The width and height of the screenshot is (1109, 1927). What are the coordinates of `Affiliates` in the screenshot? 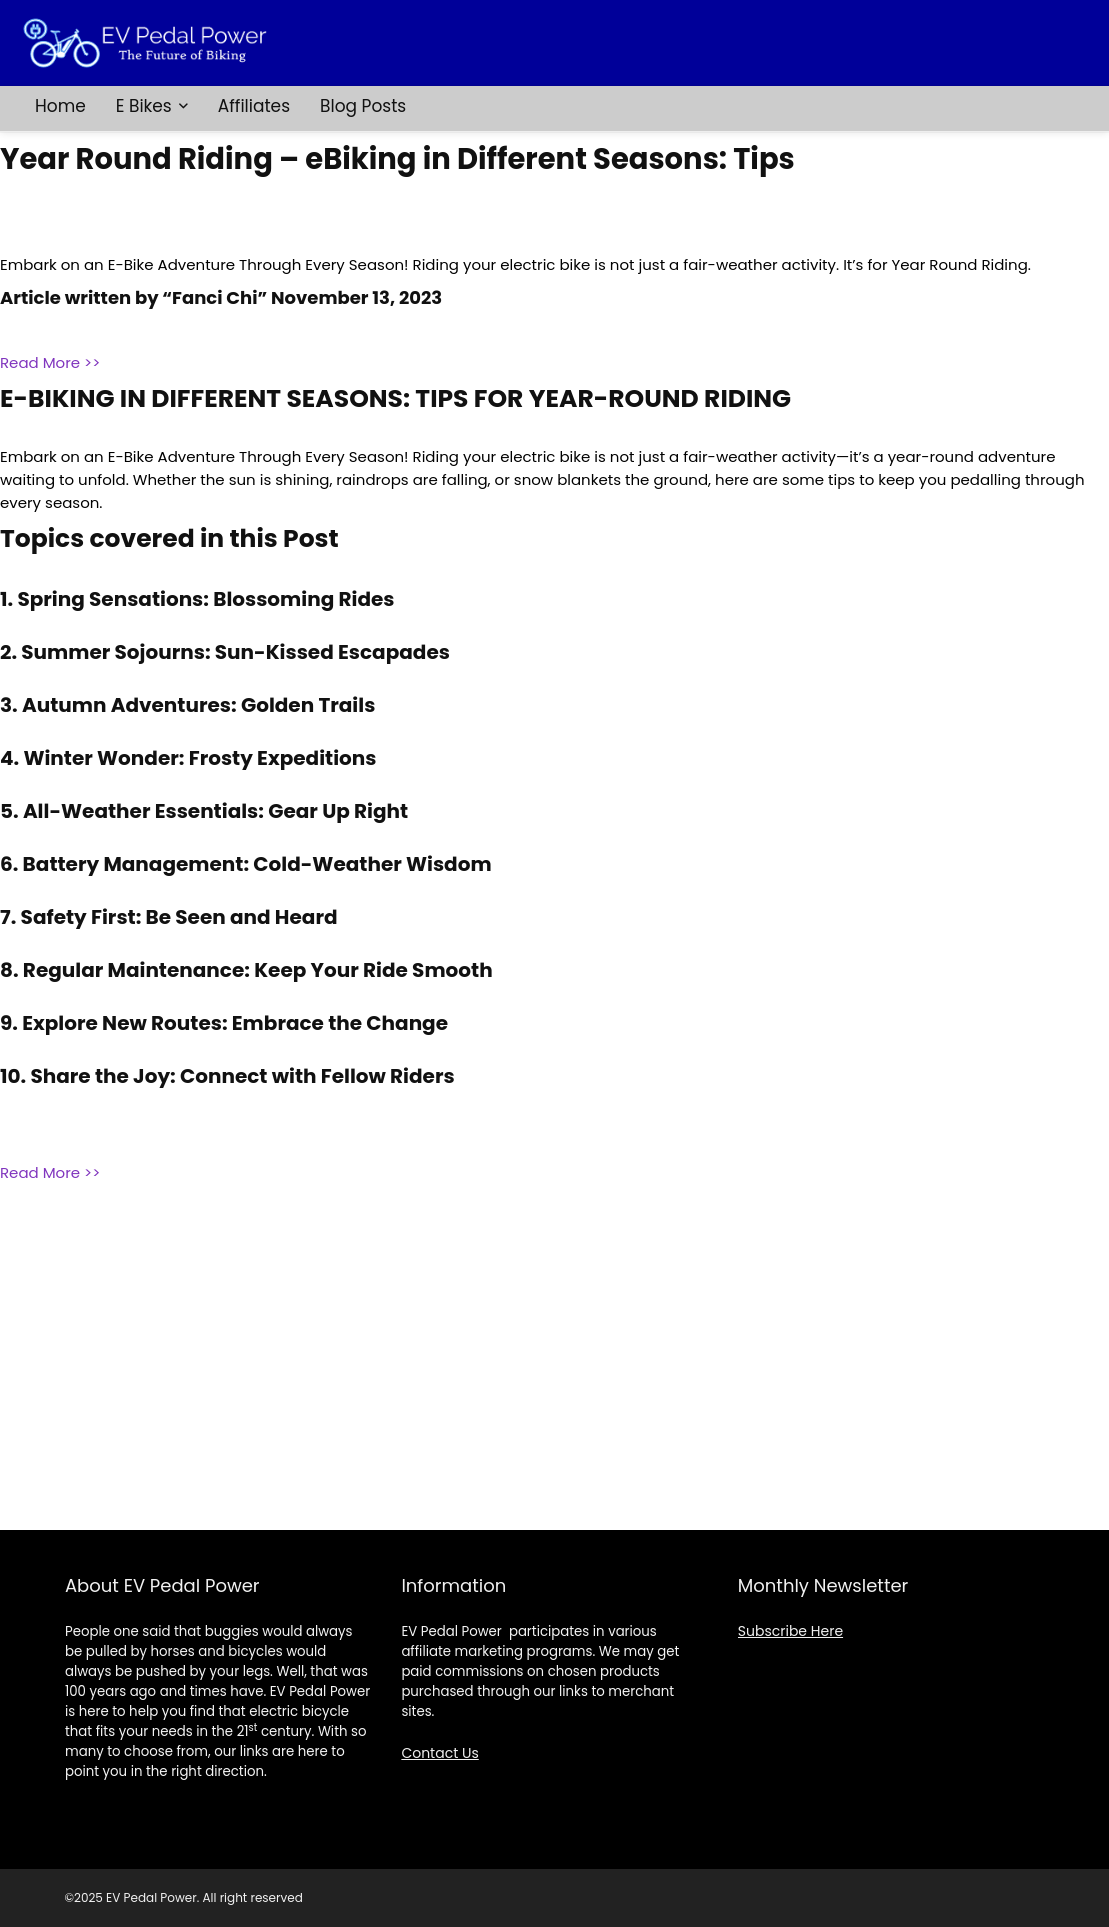 It's located at (254, 106).